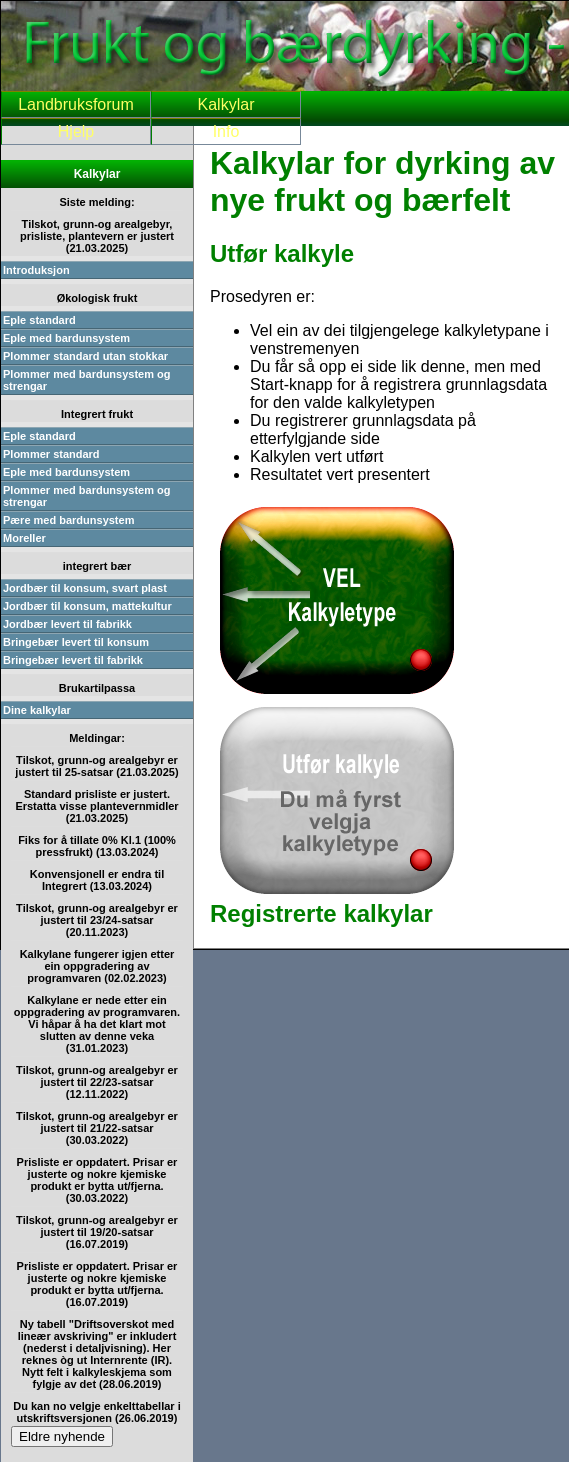 The image size is (569, 1462). I want to click on Plommer standard, so click(51, 454).